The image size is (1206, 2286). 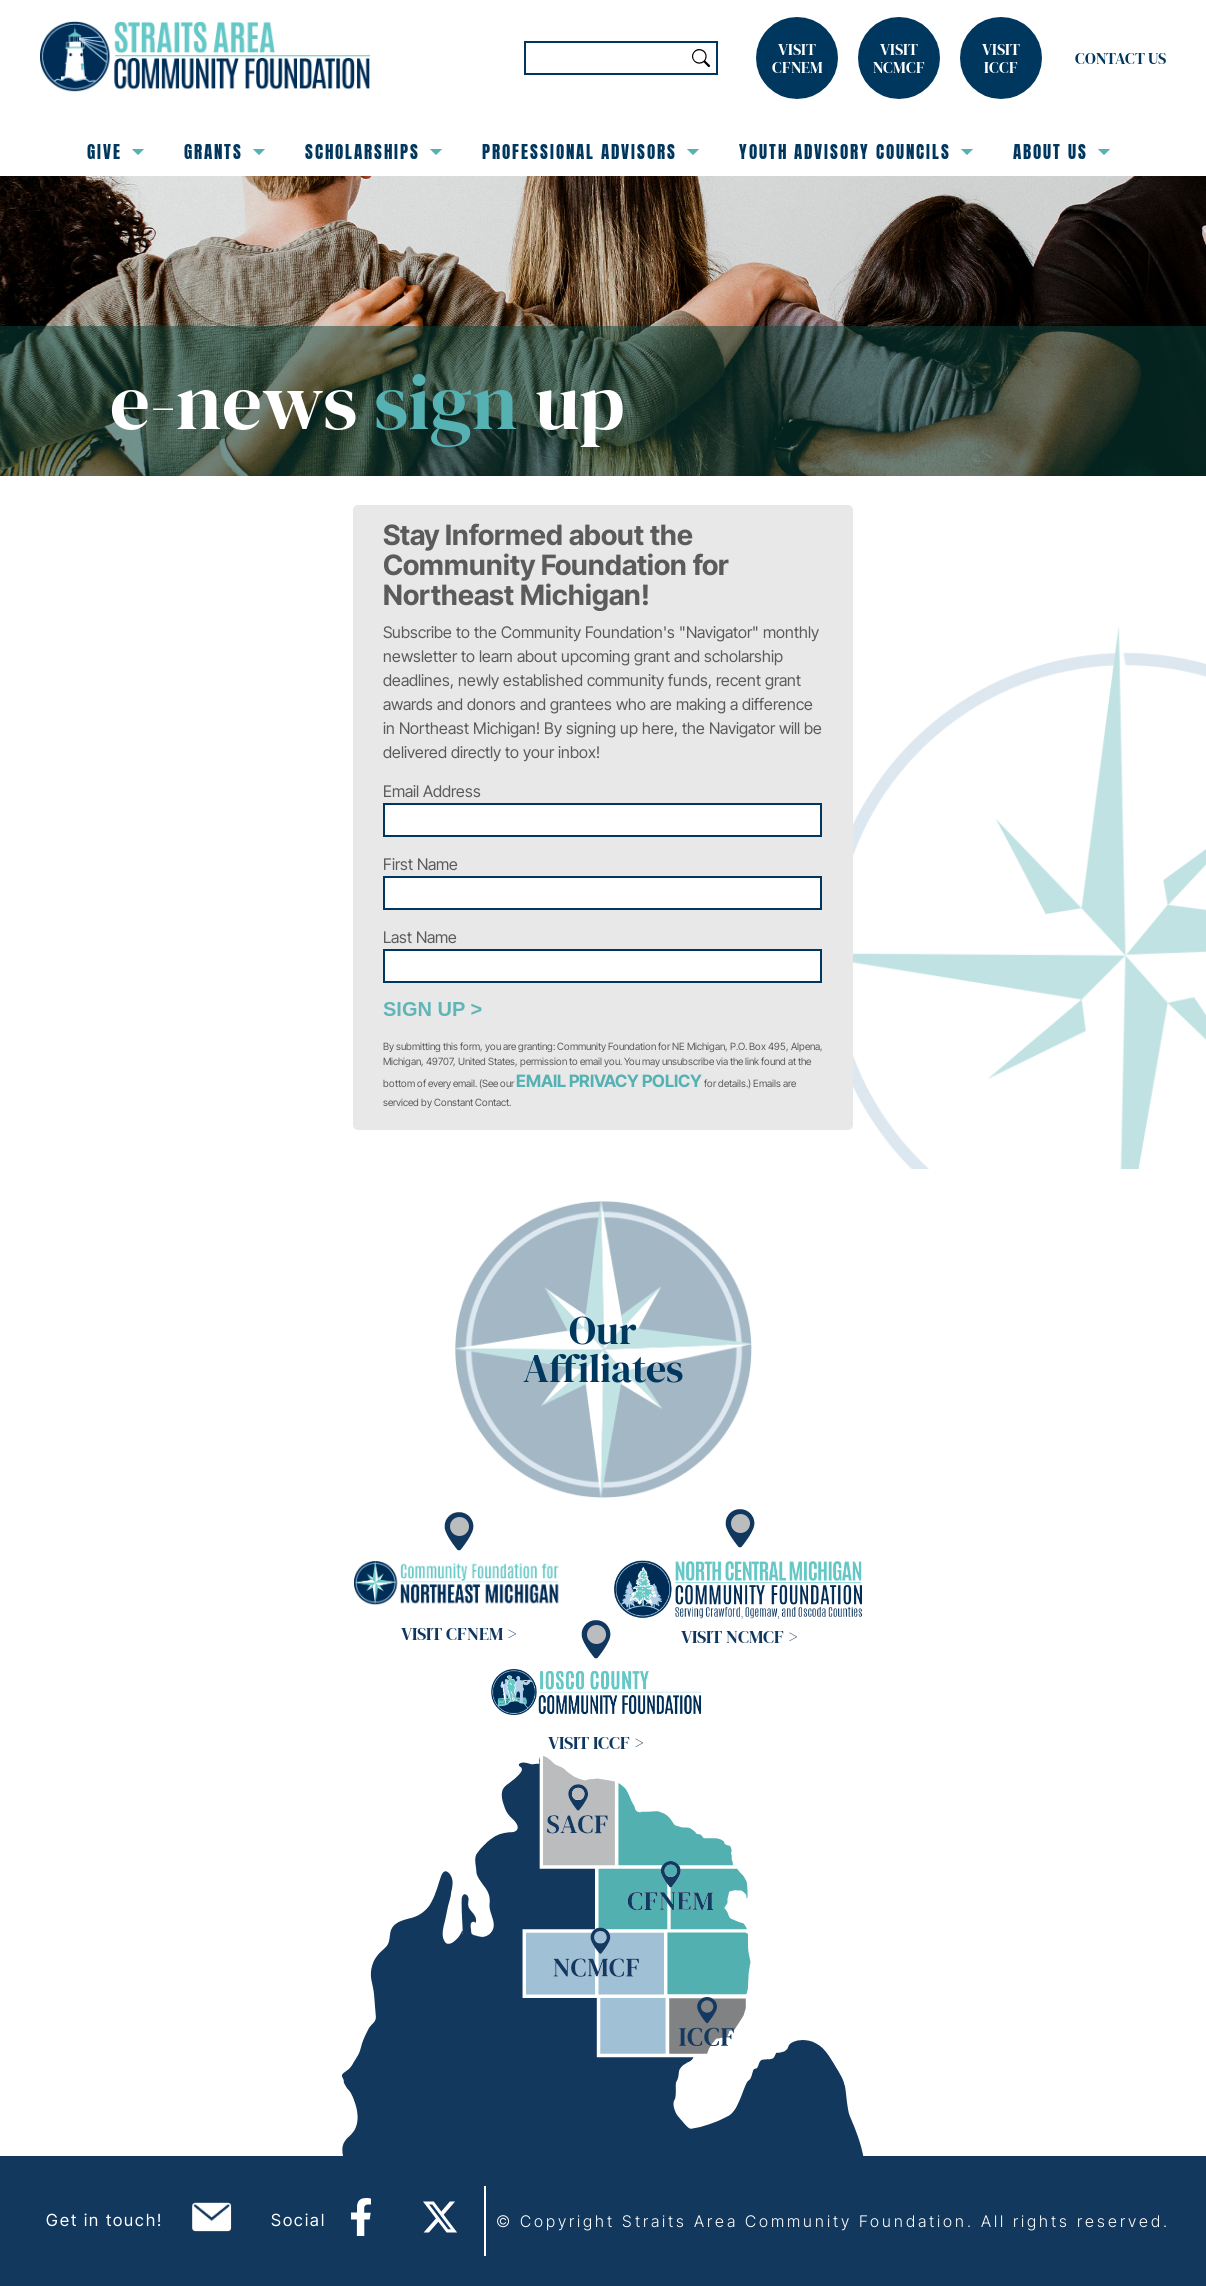 I want to click on Give, so click(x=115, y=152).